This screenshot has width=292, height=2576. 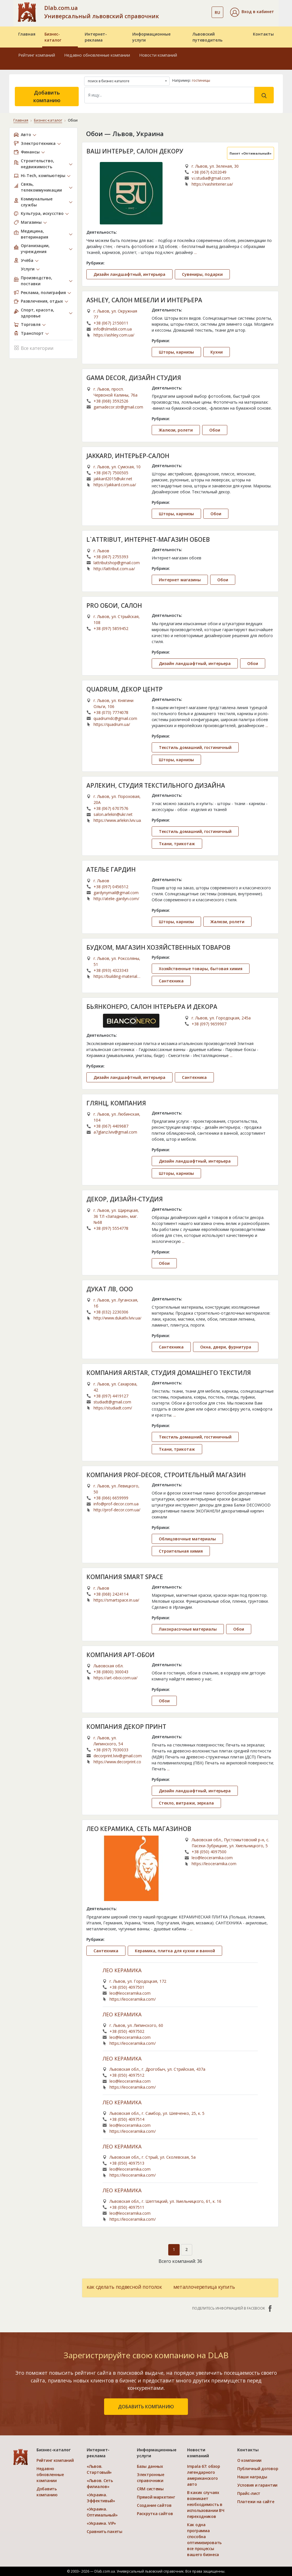 I want to click on https://quadrum.ua/, so click(x=112, y=724).